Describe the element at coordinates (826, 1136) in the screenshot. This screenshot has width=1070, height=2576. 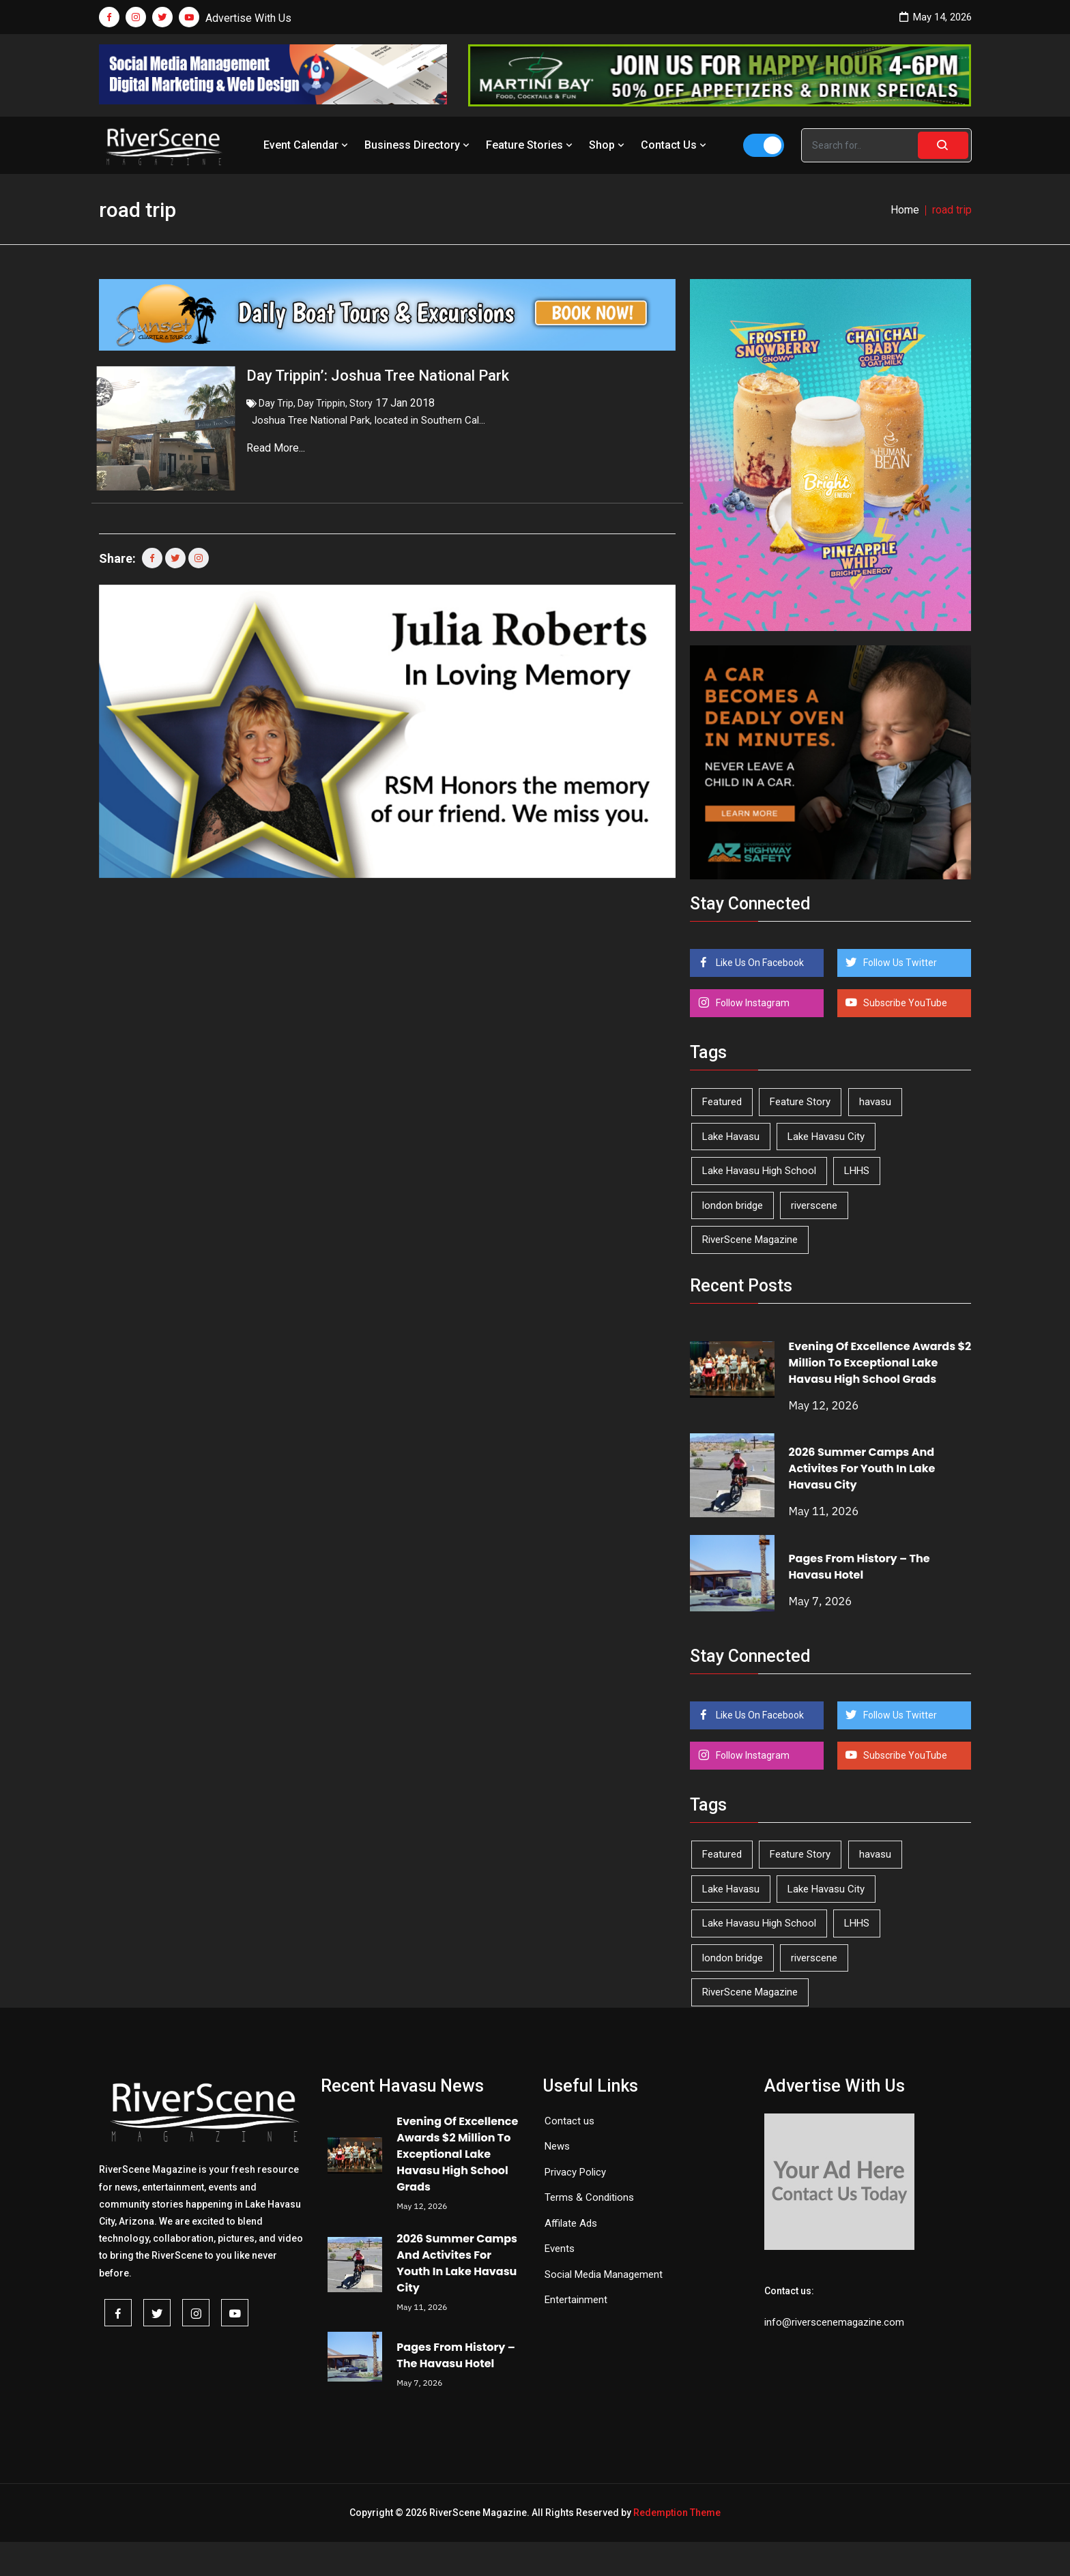
I see `Lake Havasu City [Lake Havasu City (401 items)]` at that location.